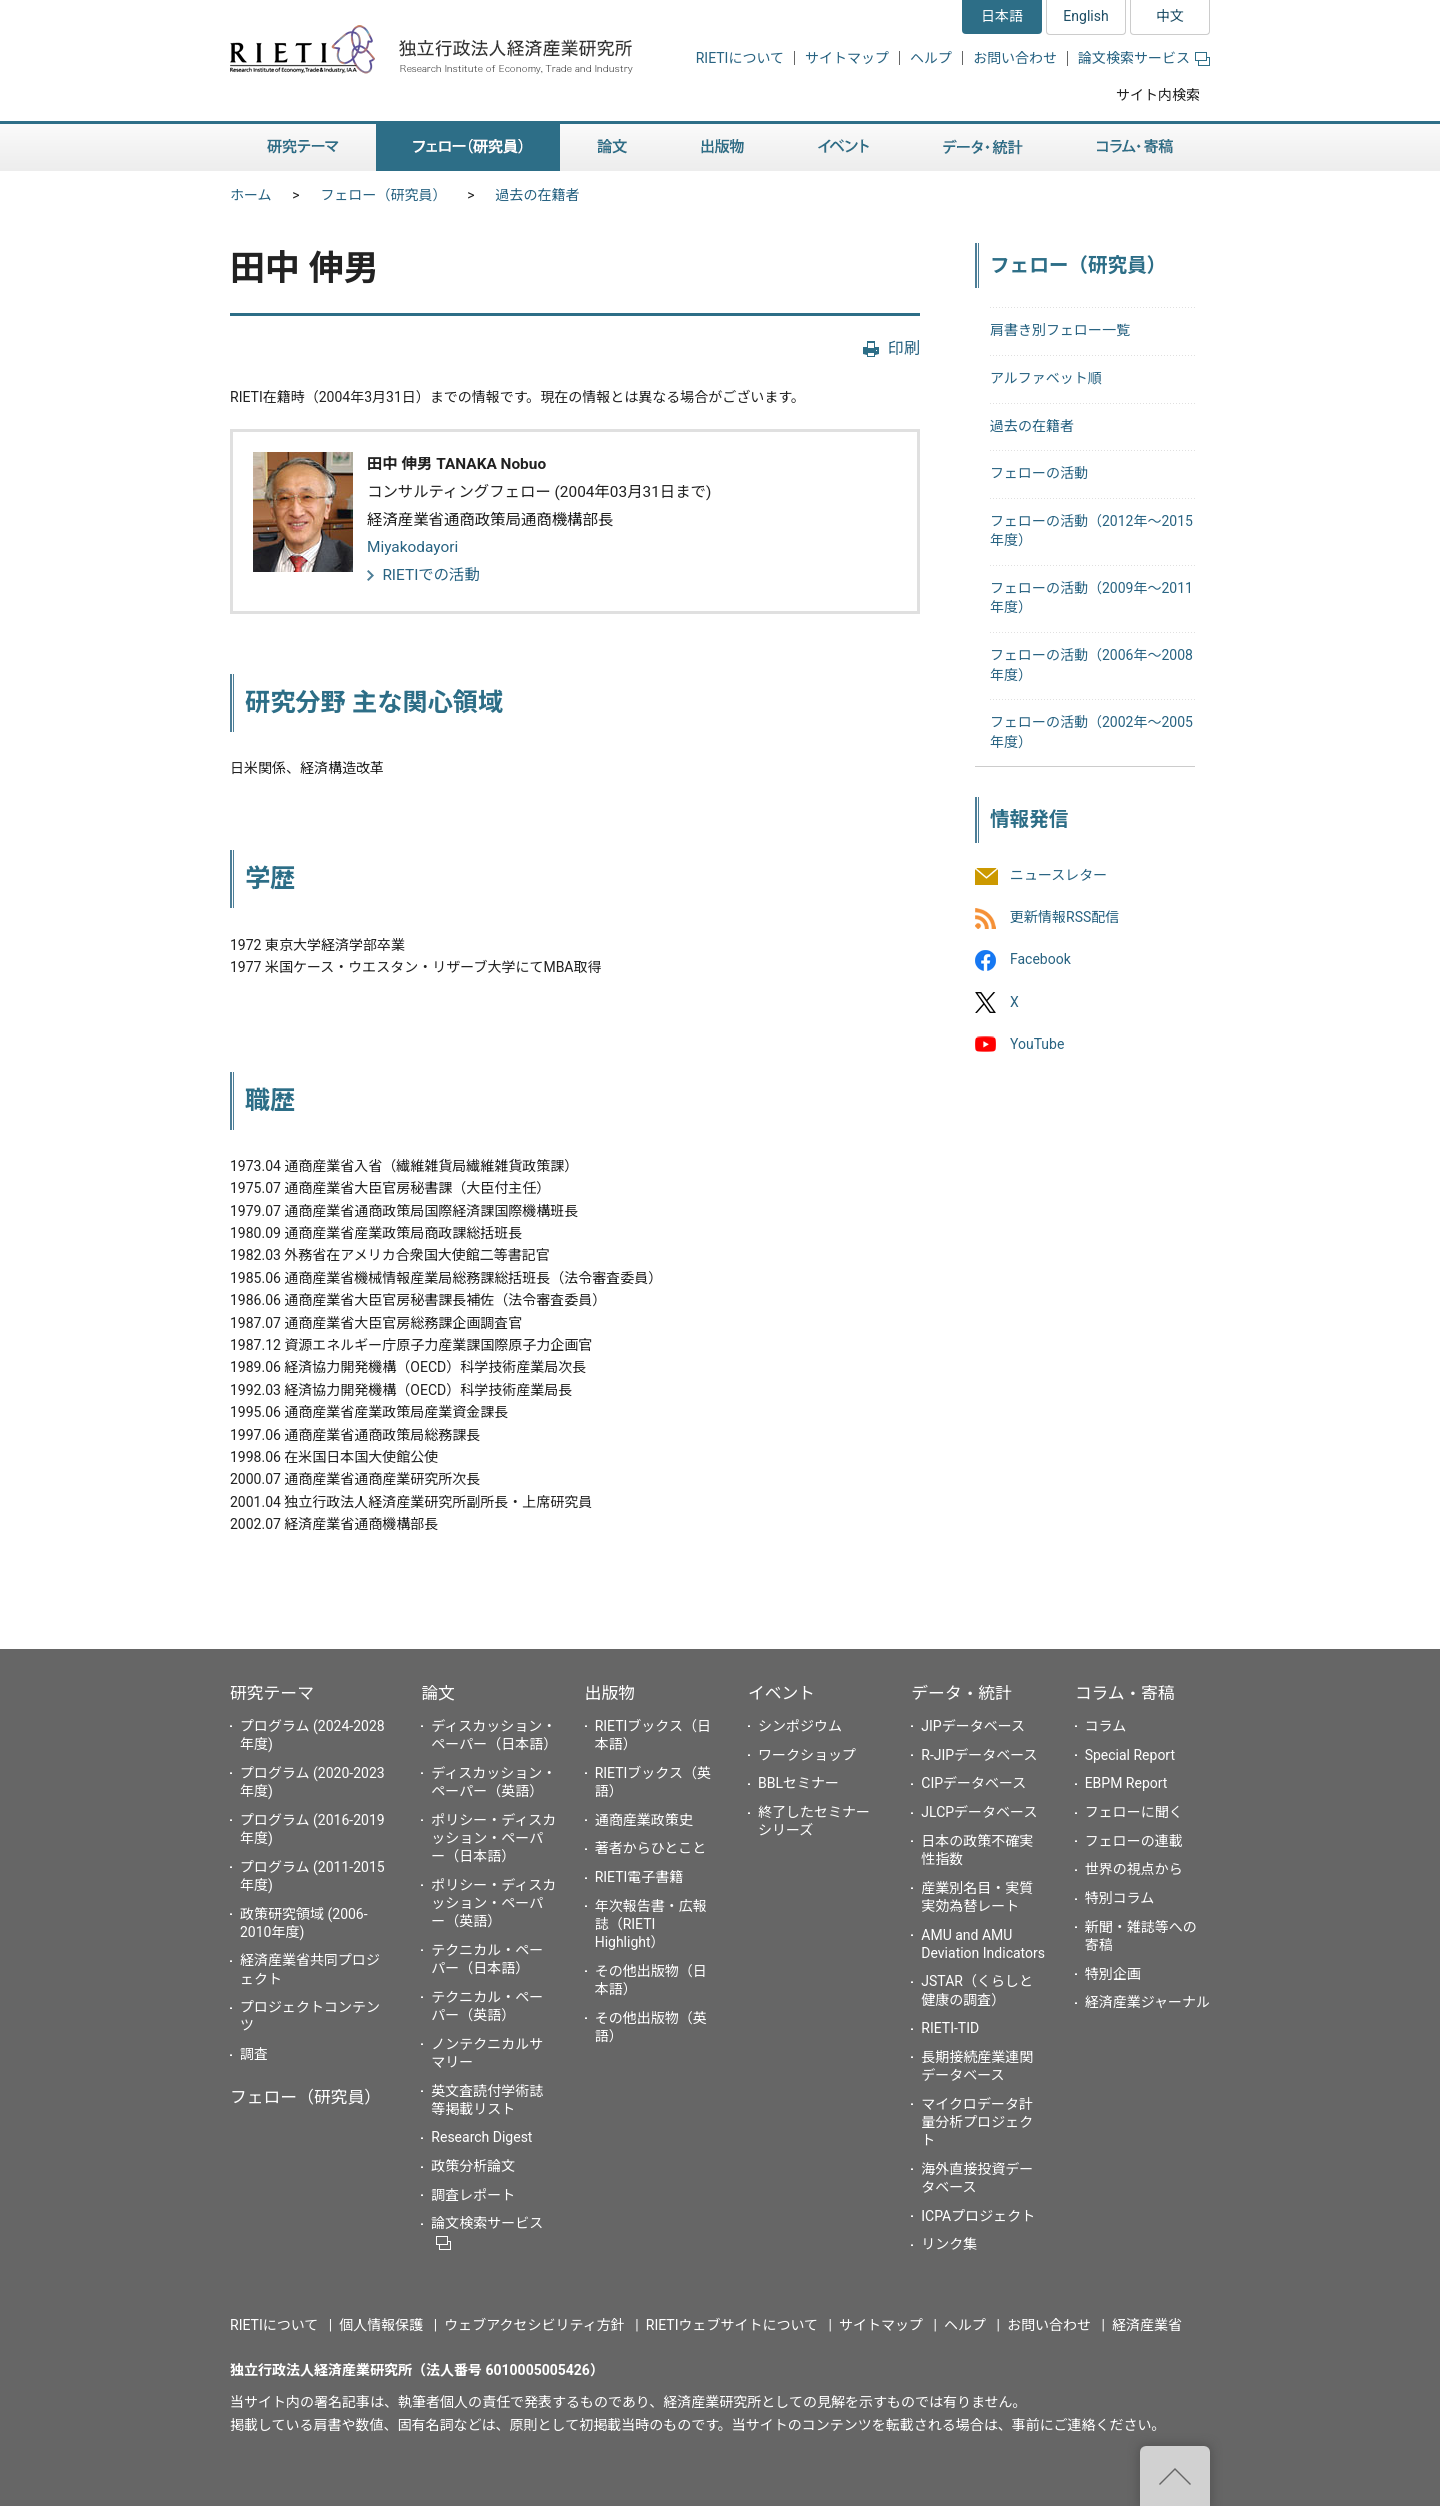 This screenshot has width=1440, height=2506. I want to click on 調査レポート, so click(473, 2195).